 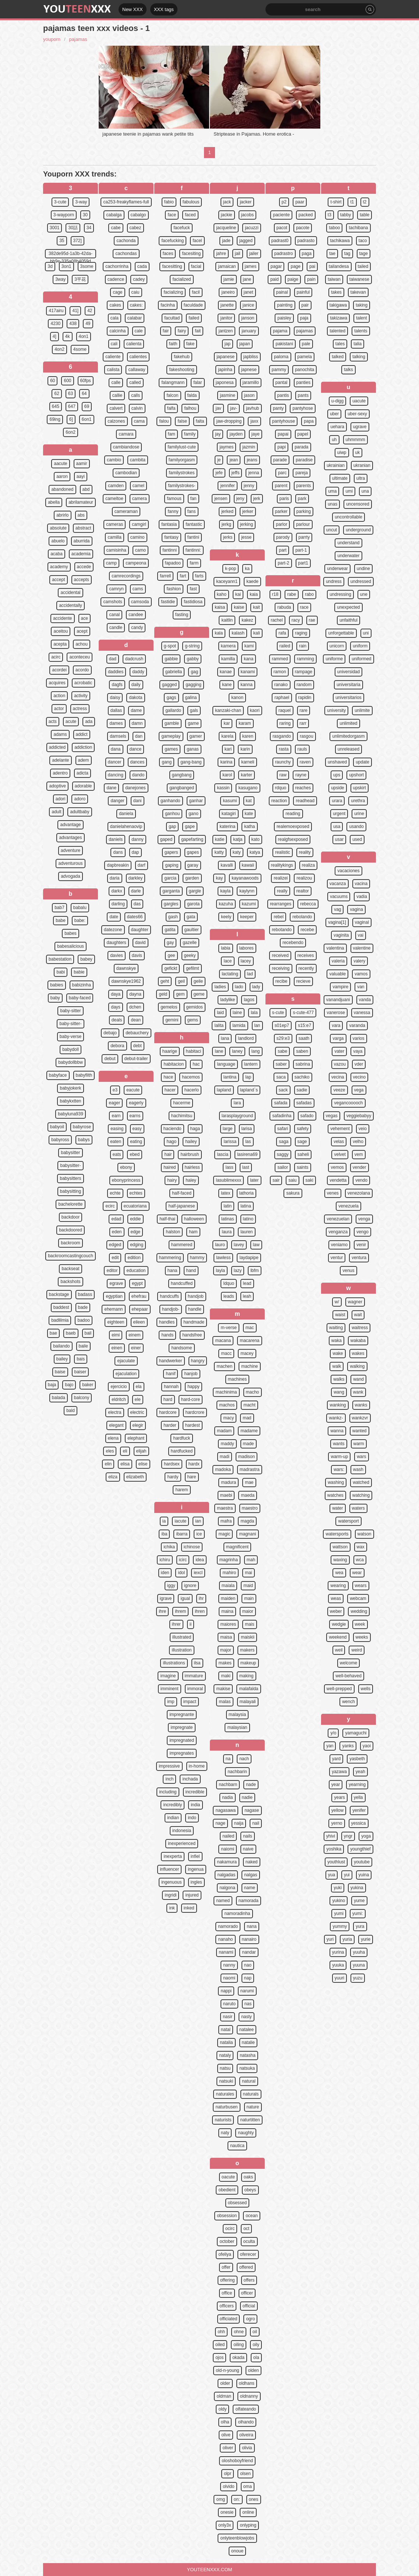 I want to click on tailed, so click(x=363, y=266).